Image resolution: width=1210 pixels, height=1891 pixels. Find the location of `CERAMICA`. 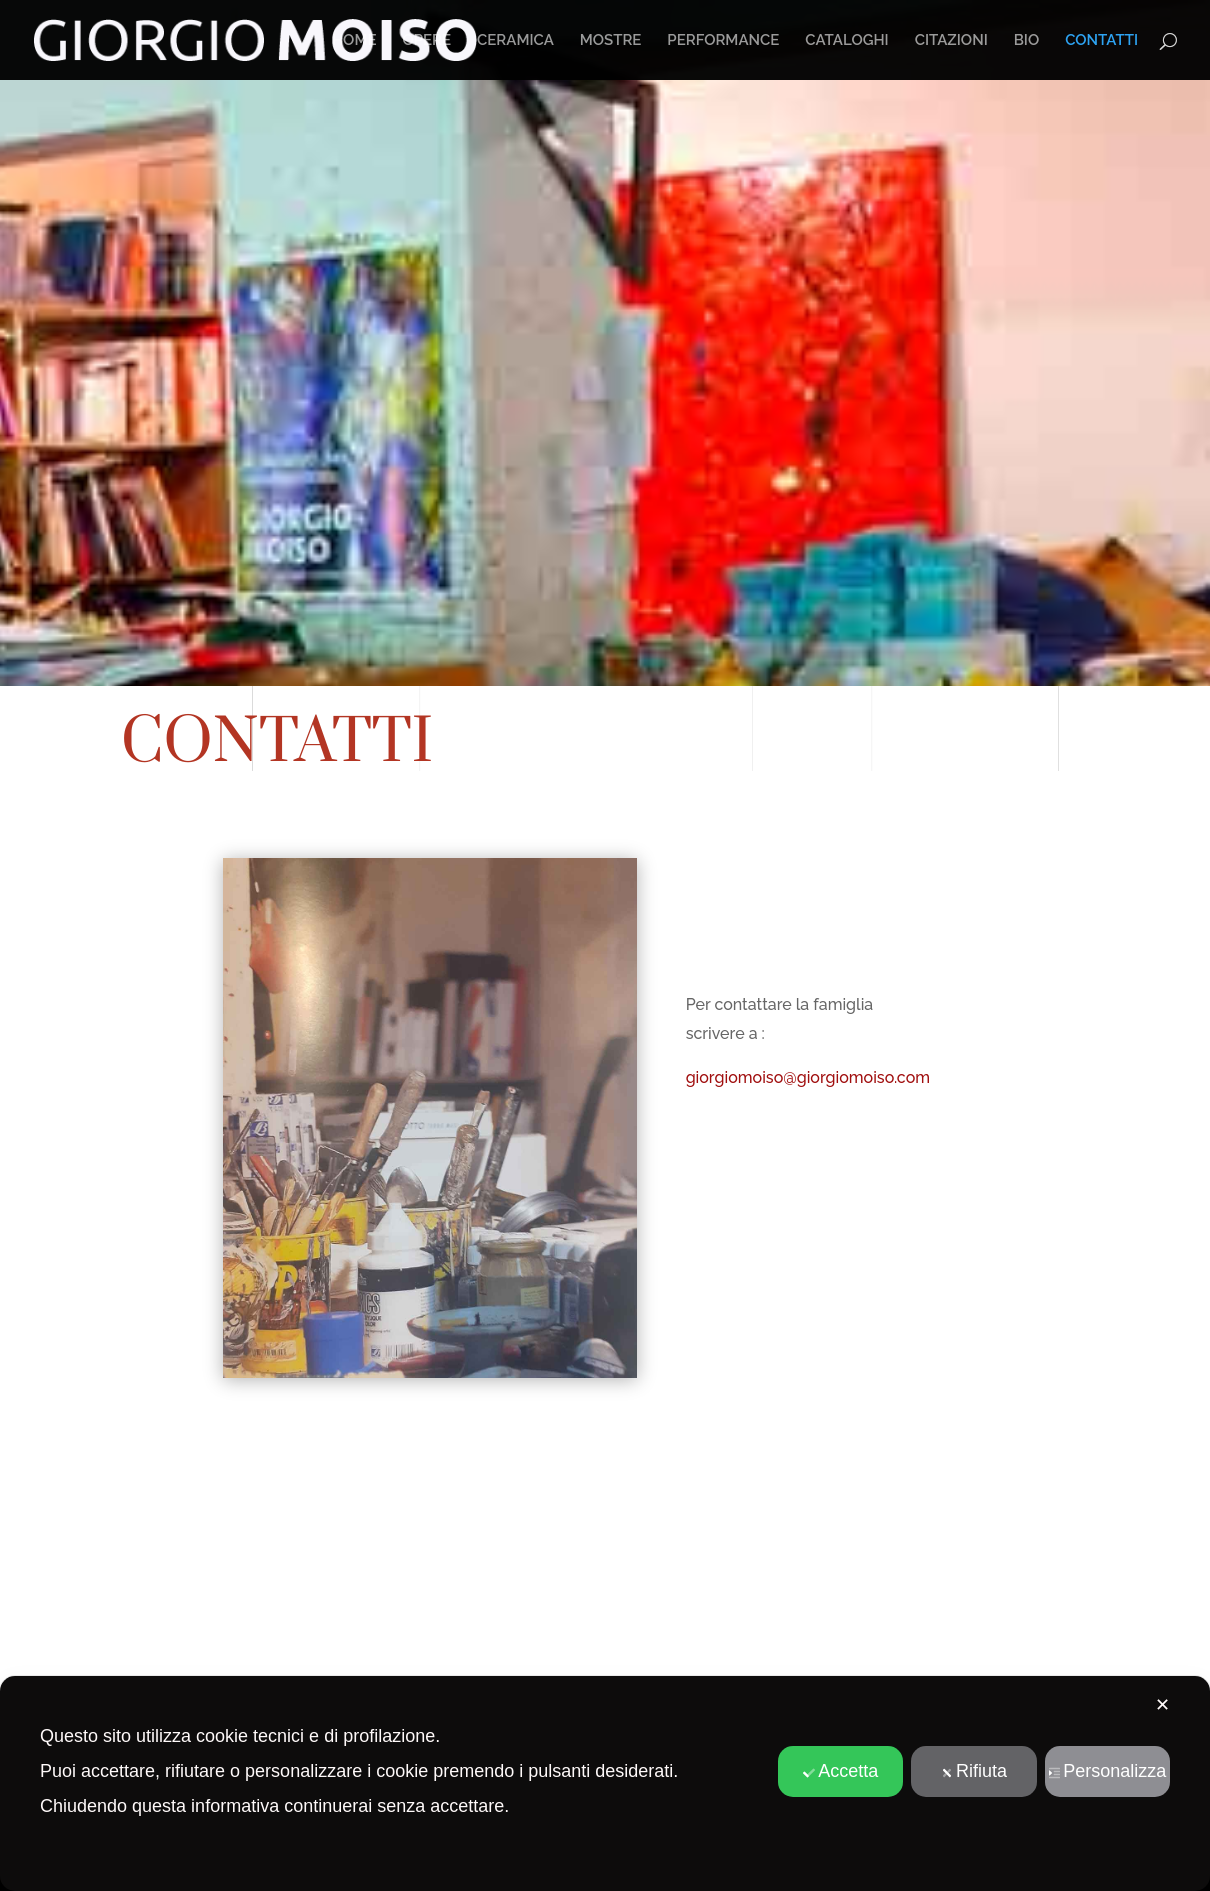

CERAMICA is located at coordinates (515, 41).